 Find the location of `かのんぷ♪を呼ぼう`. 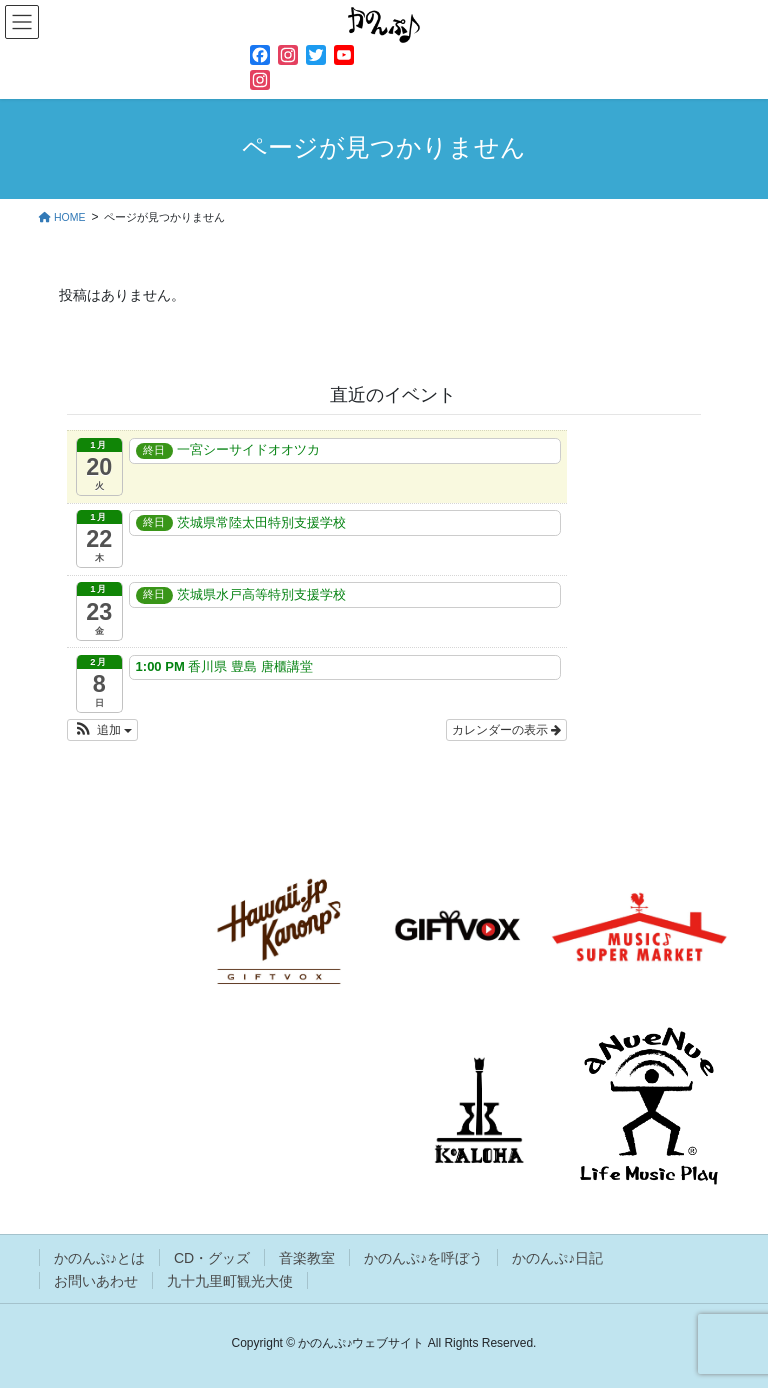

かのんぷ♪を呼ぼう is located at coordinates (423, 1258).